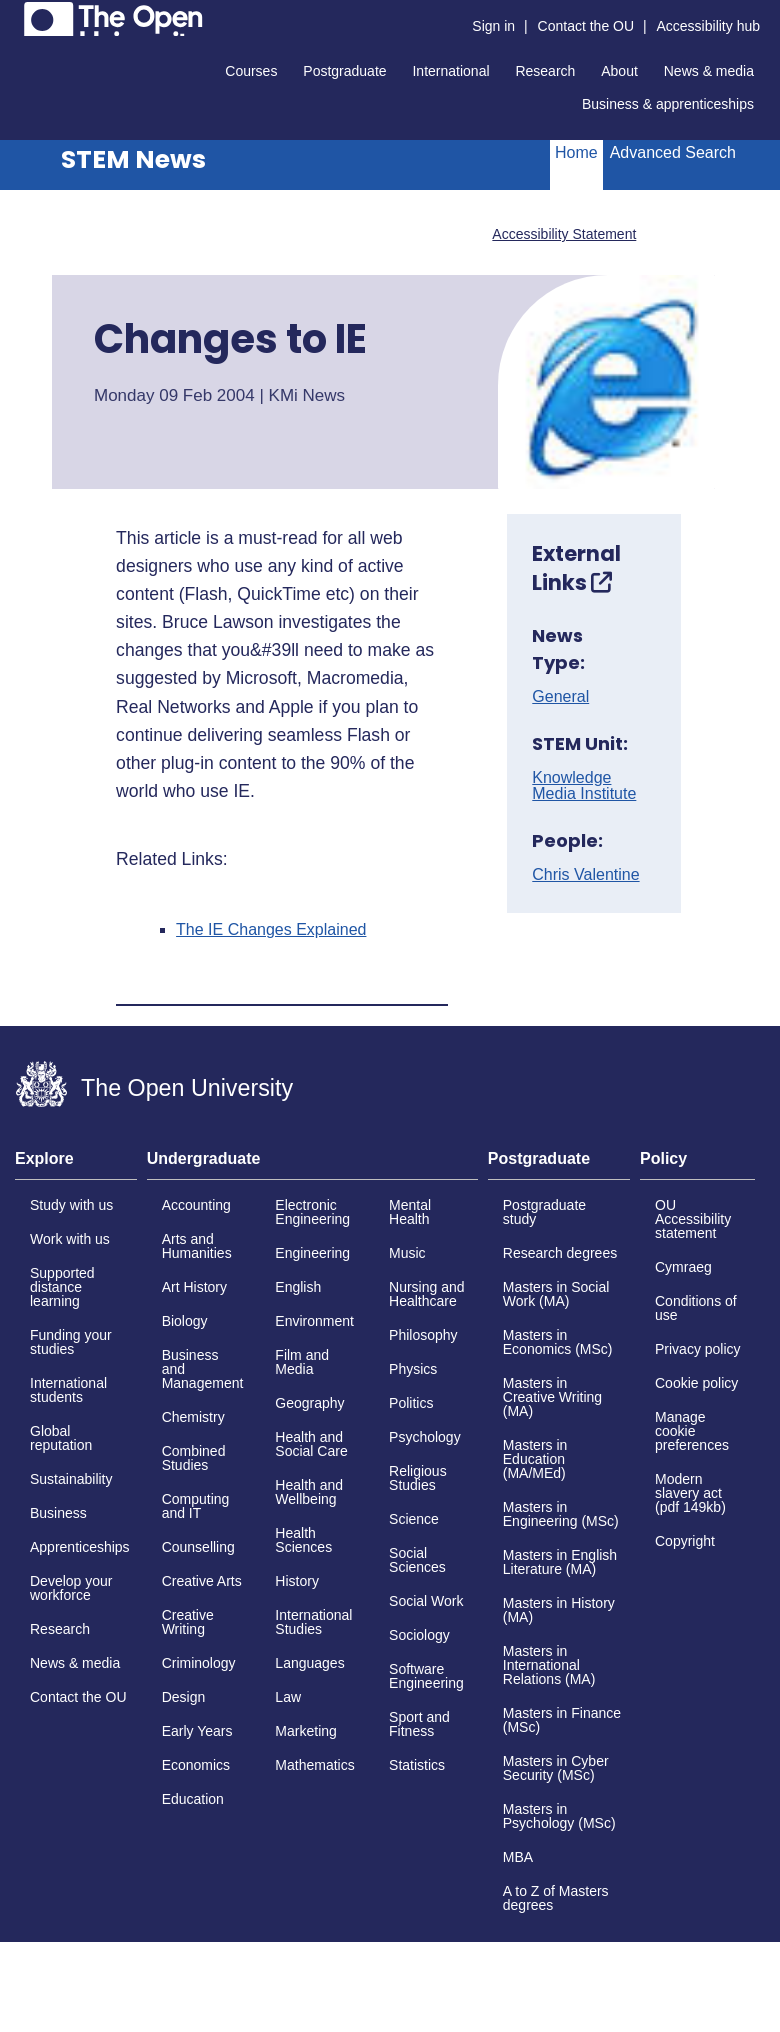 The height and width of the screenshot is (2032, 780). I want to click on Sociology, so click(419, 1635).